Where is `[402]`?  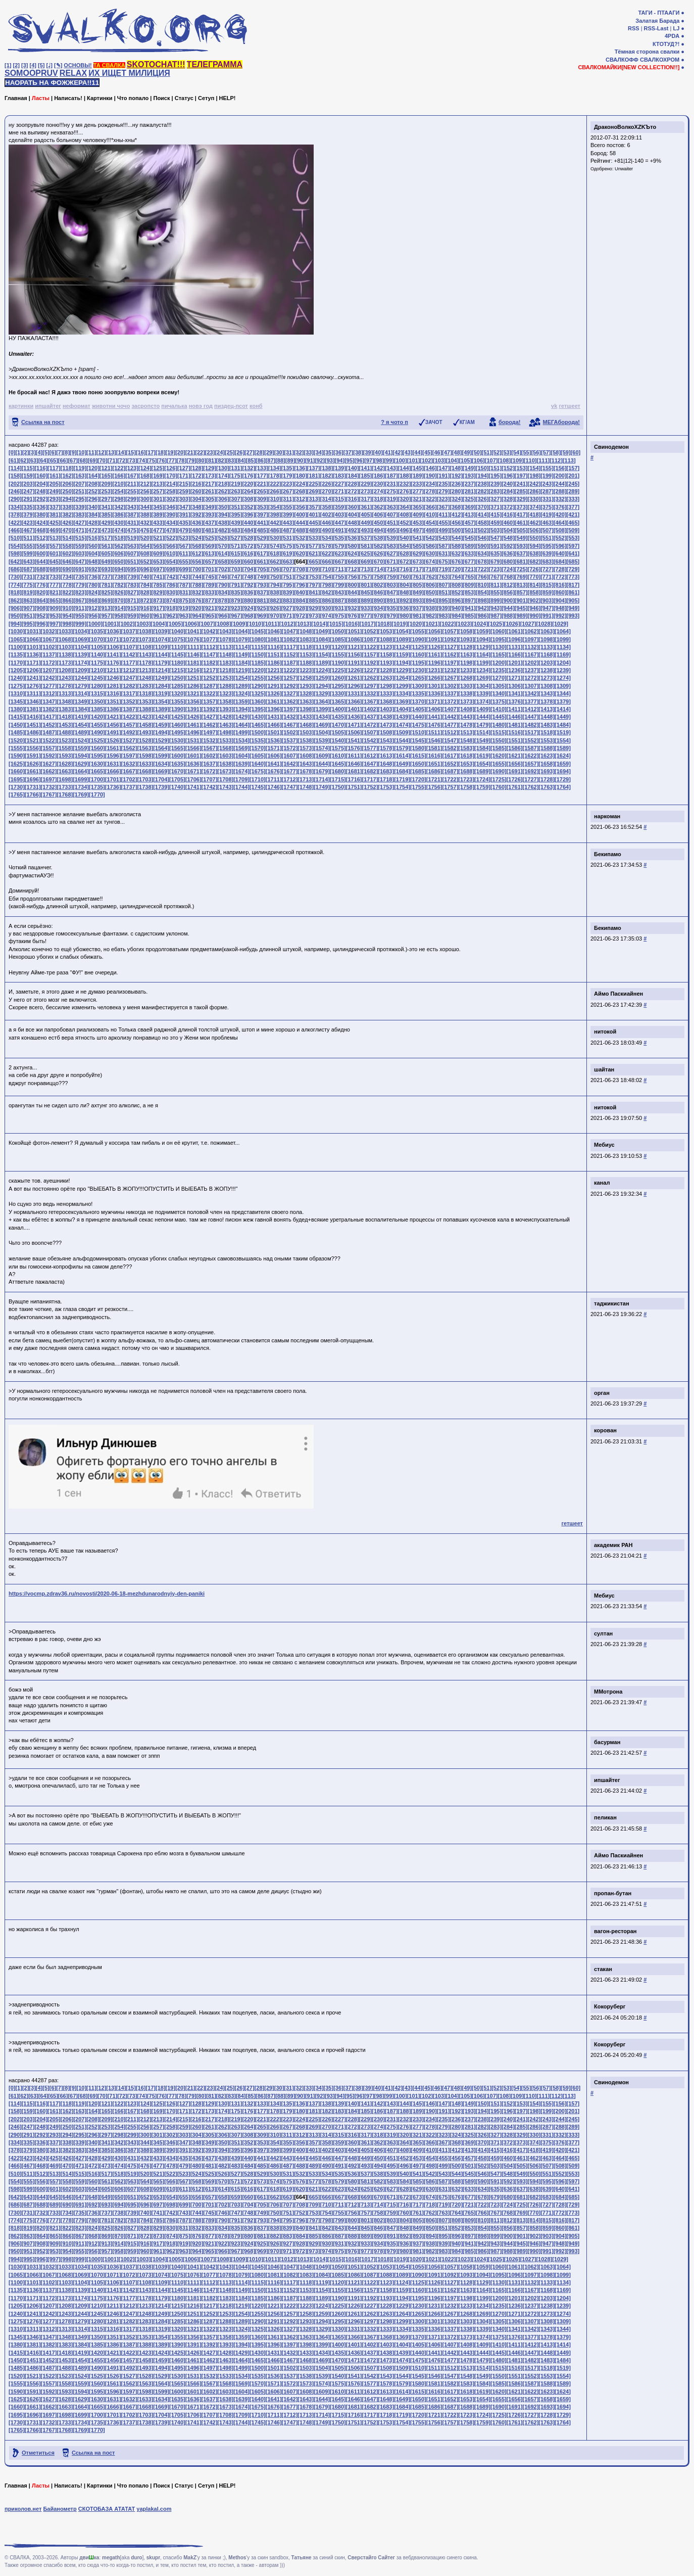
[402] is located at coordinates (326, 514).